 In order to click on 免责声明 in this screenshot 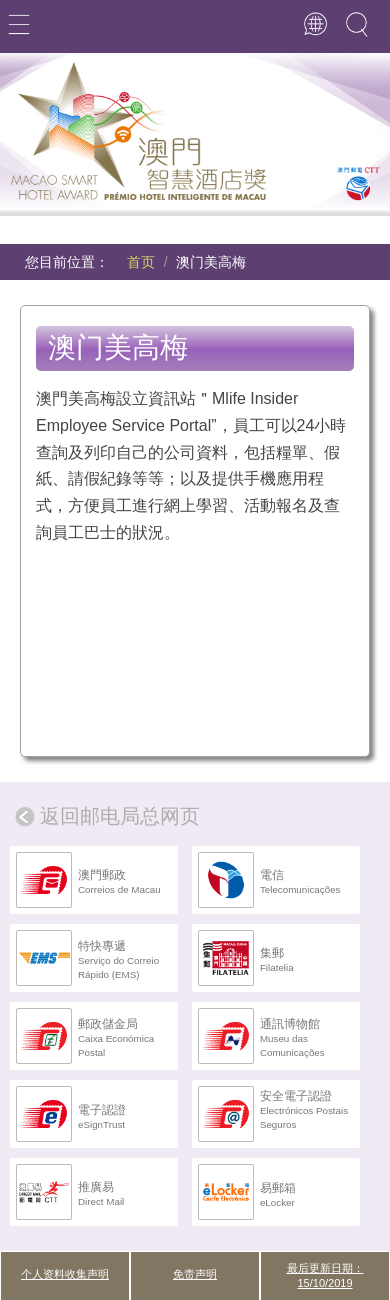, I will do `click(195, 1274)`.